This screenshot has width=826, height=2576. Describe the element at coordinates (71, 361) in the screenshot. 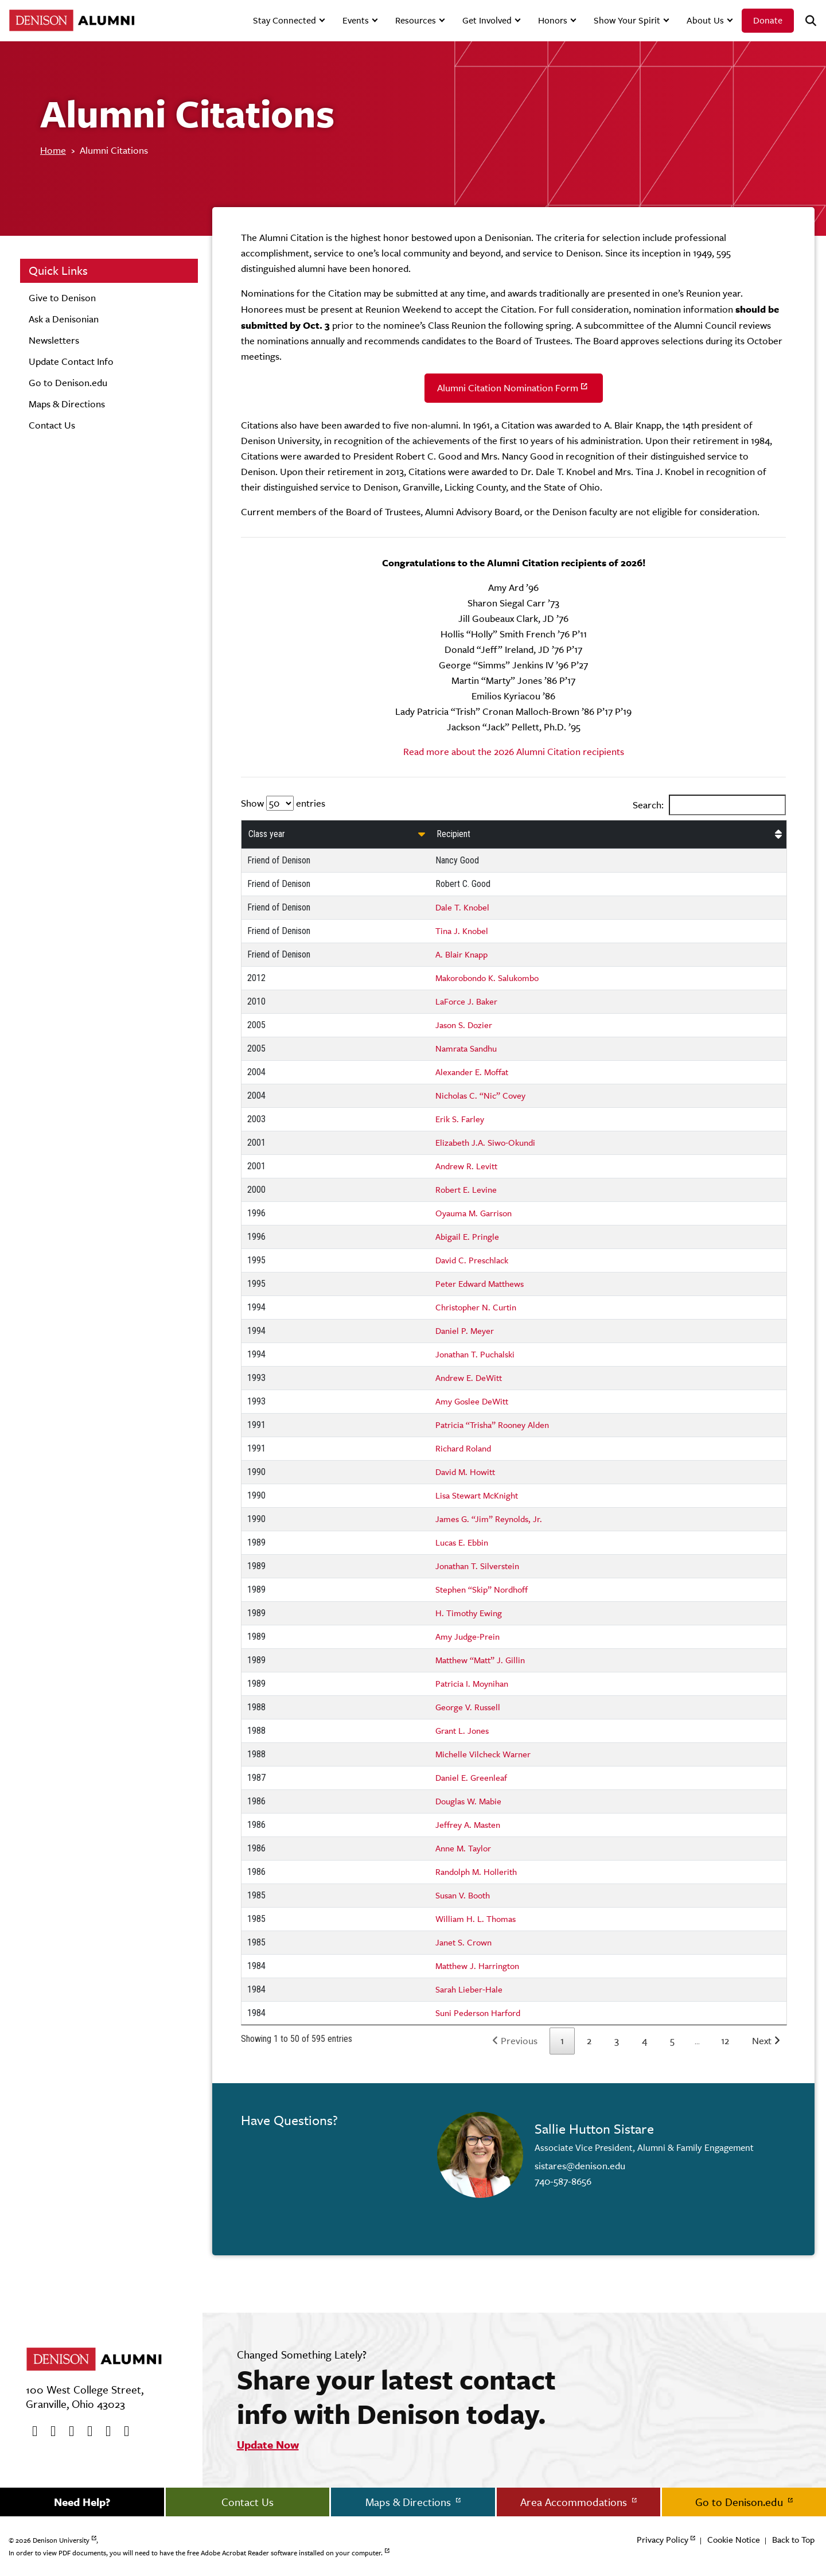

I see `Update Contact Info` at that location.